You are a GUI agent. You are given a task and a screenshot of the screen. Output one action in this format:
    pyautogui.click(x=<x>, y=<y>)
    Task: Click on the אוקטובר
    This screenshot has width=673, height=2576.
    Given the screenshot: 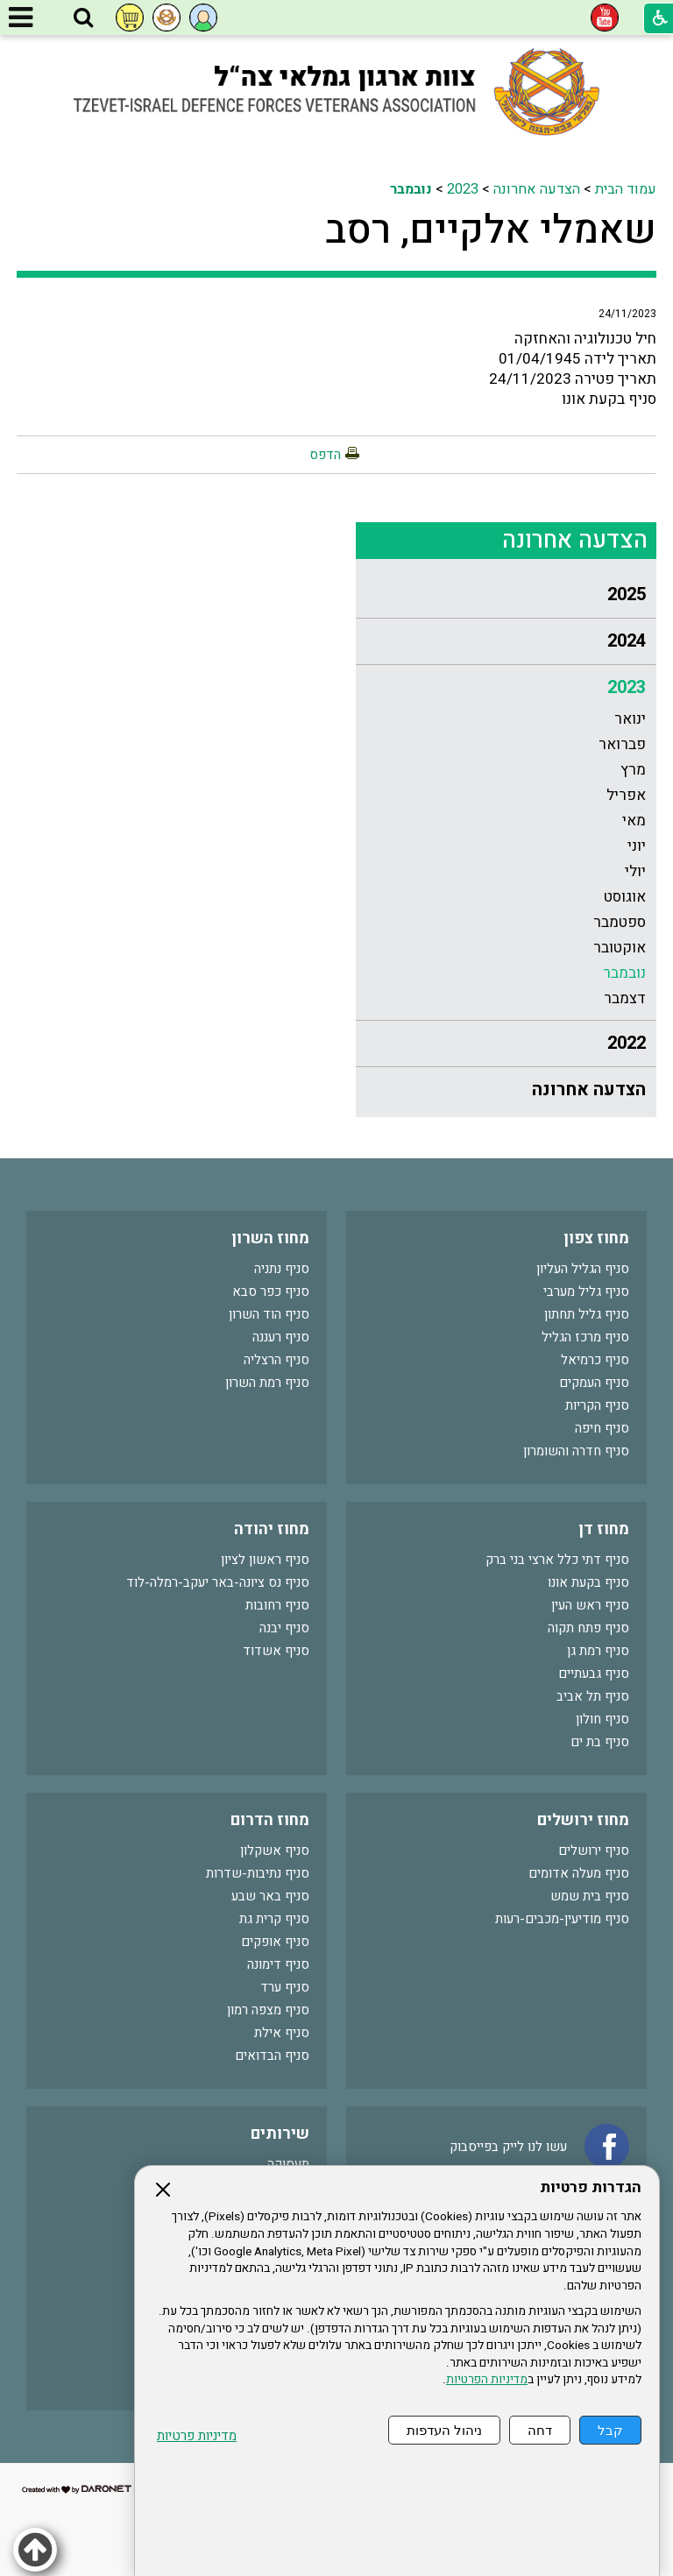 What is the action you would take?
    pyautogui.click(x=619, y=948)
    